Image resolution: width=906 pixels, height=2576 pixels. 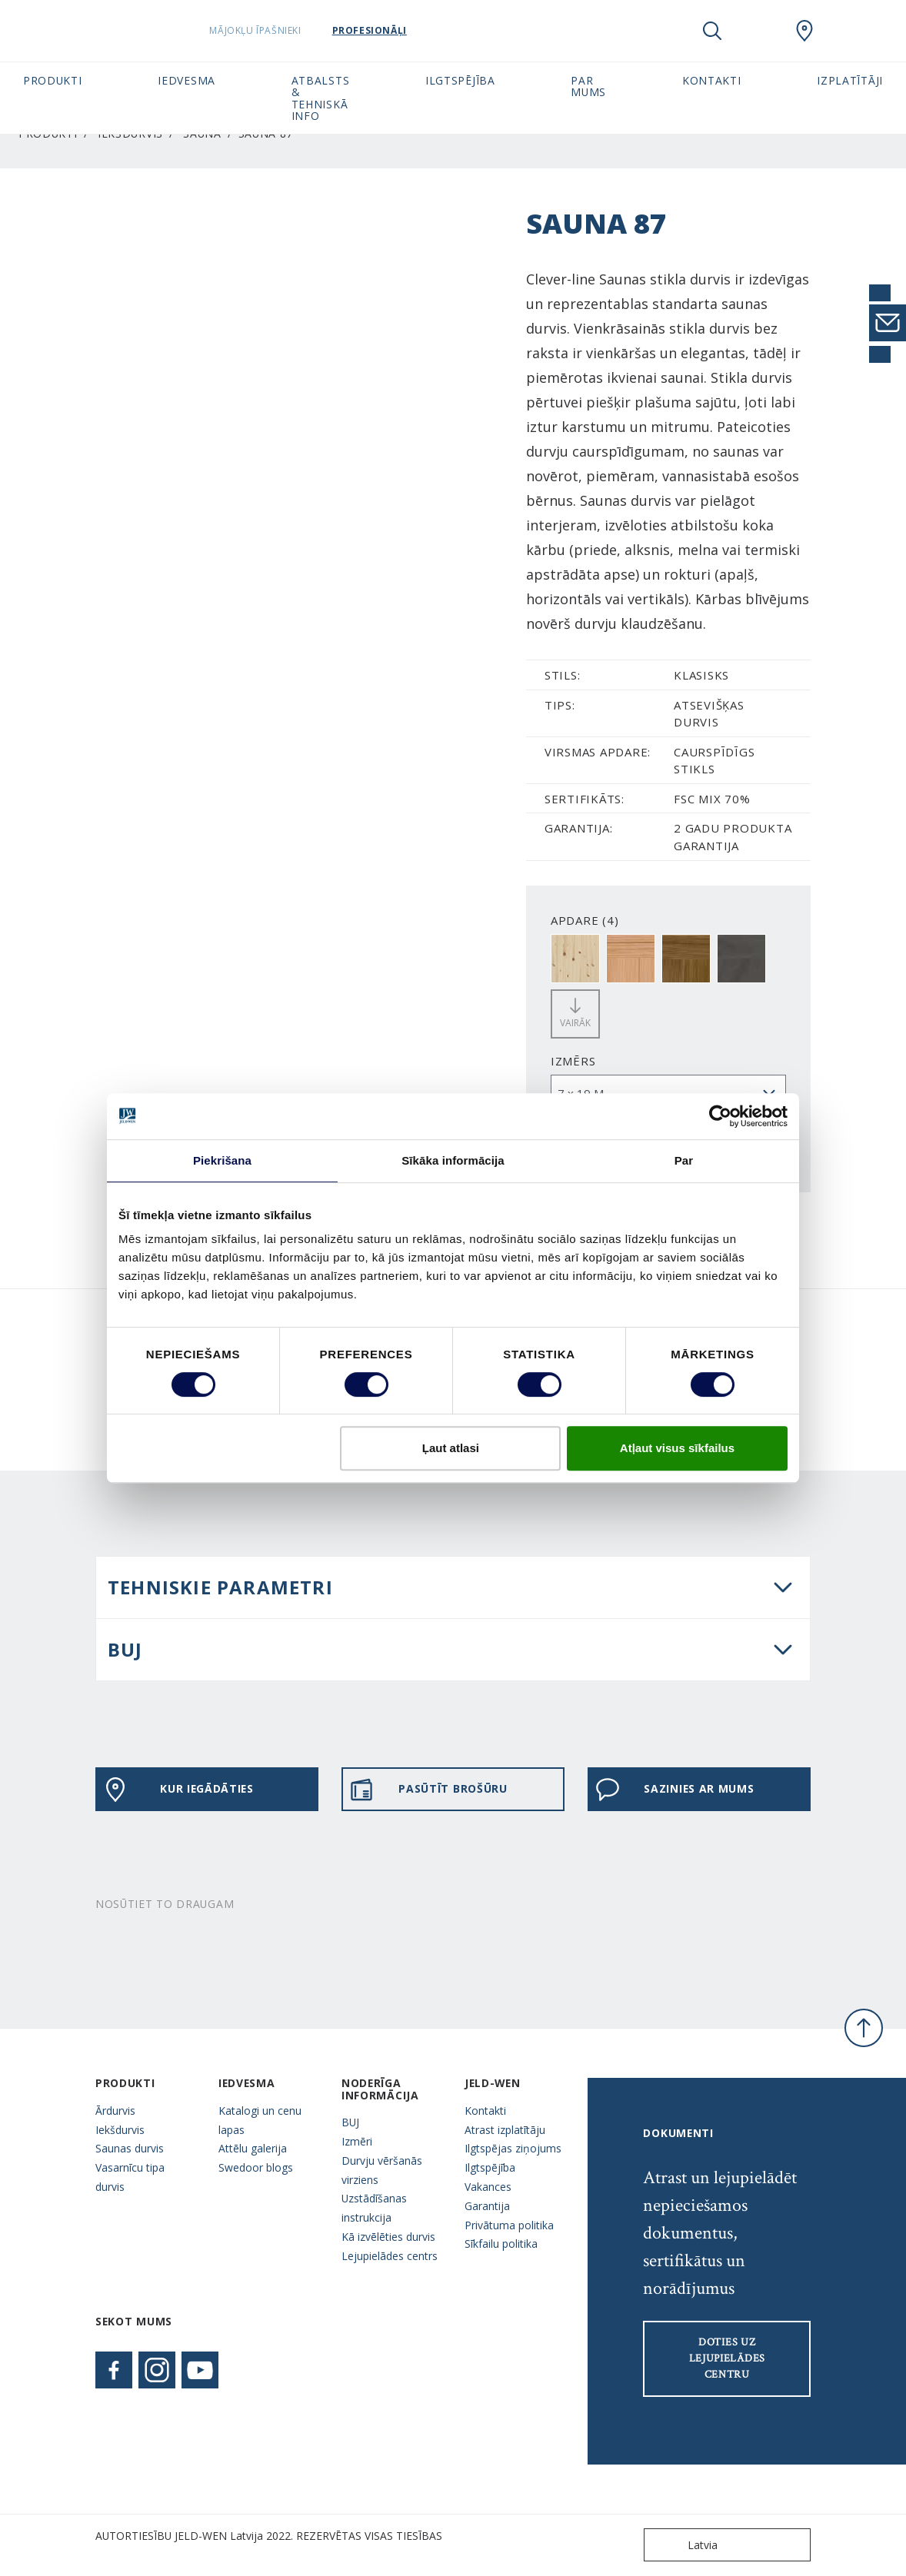 I want to click on Garantija, so click(x=487, y=2206).